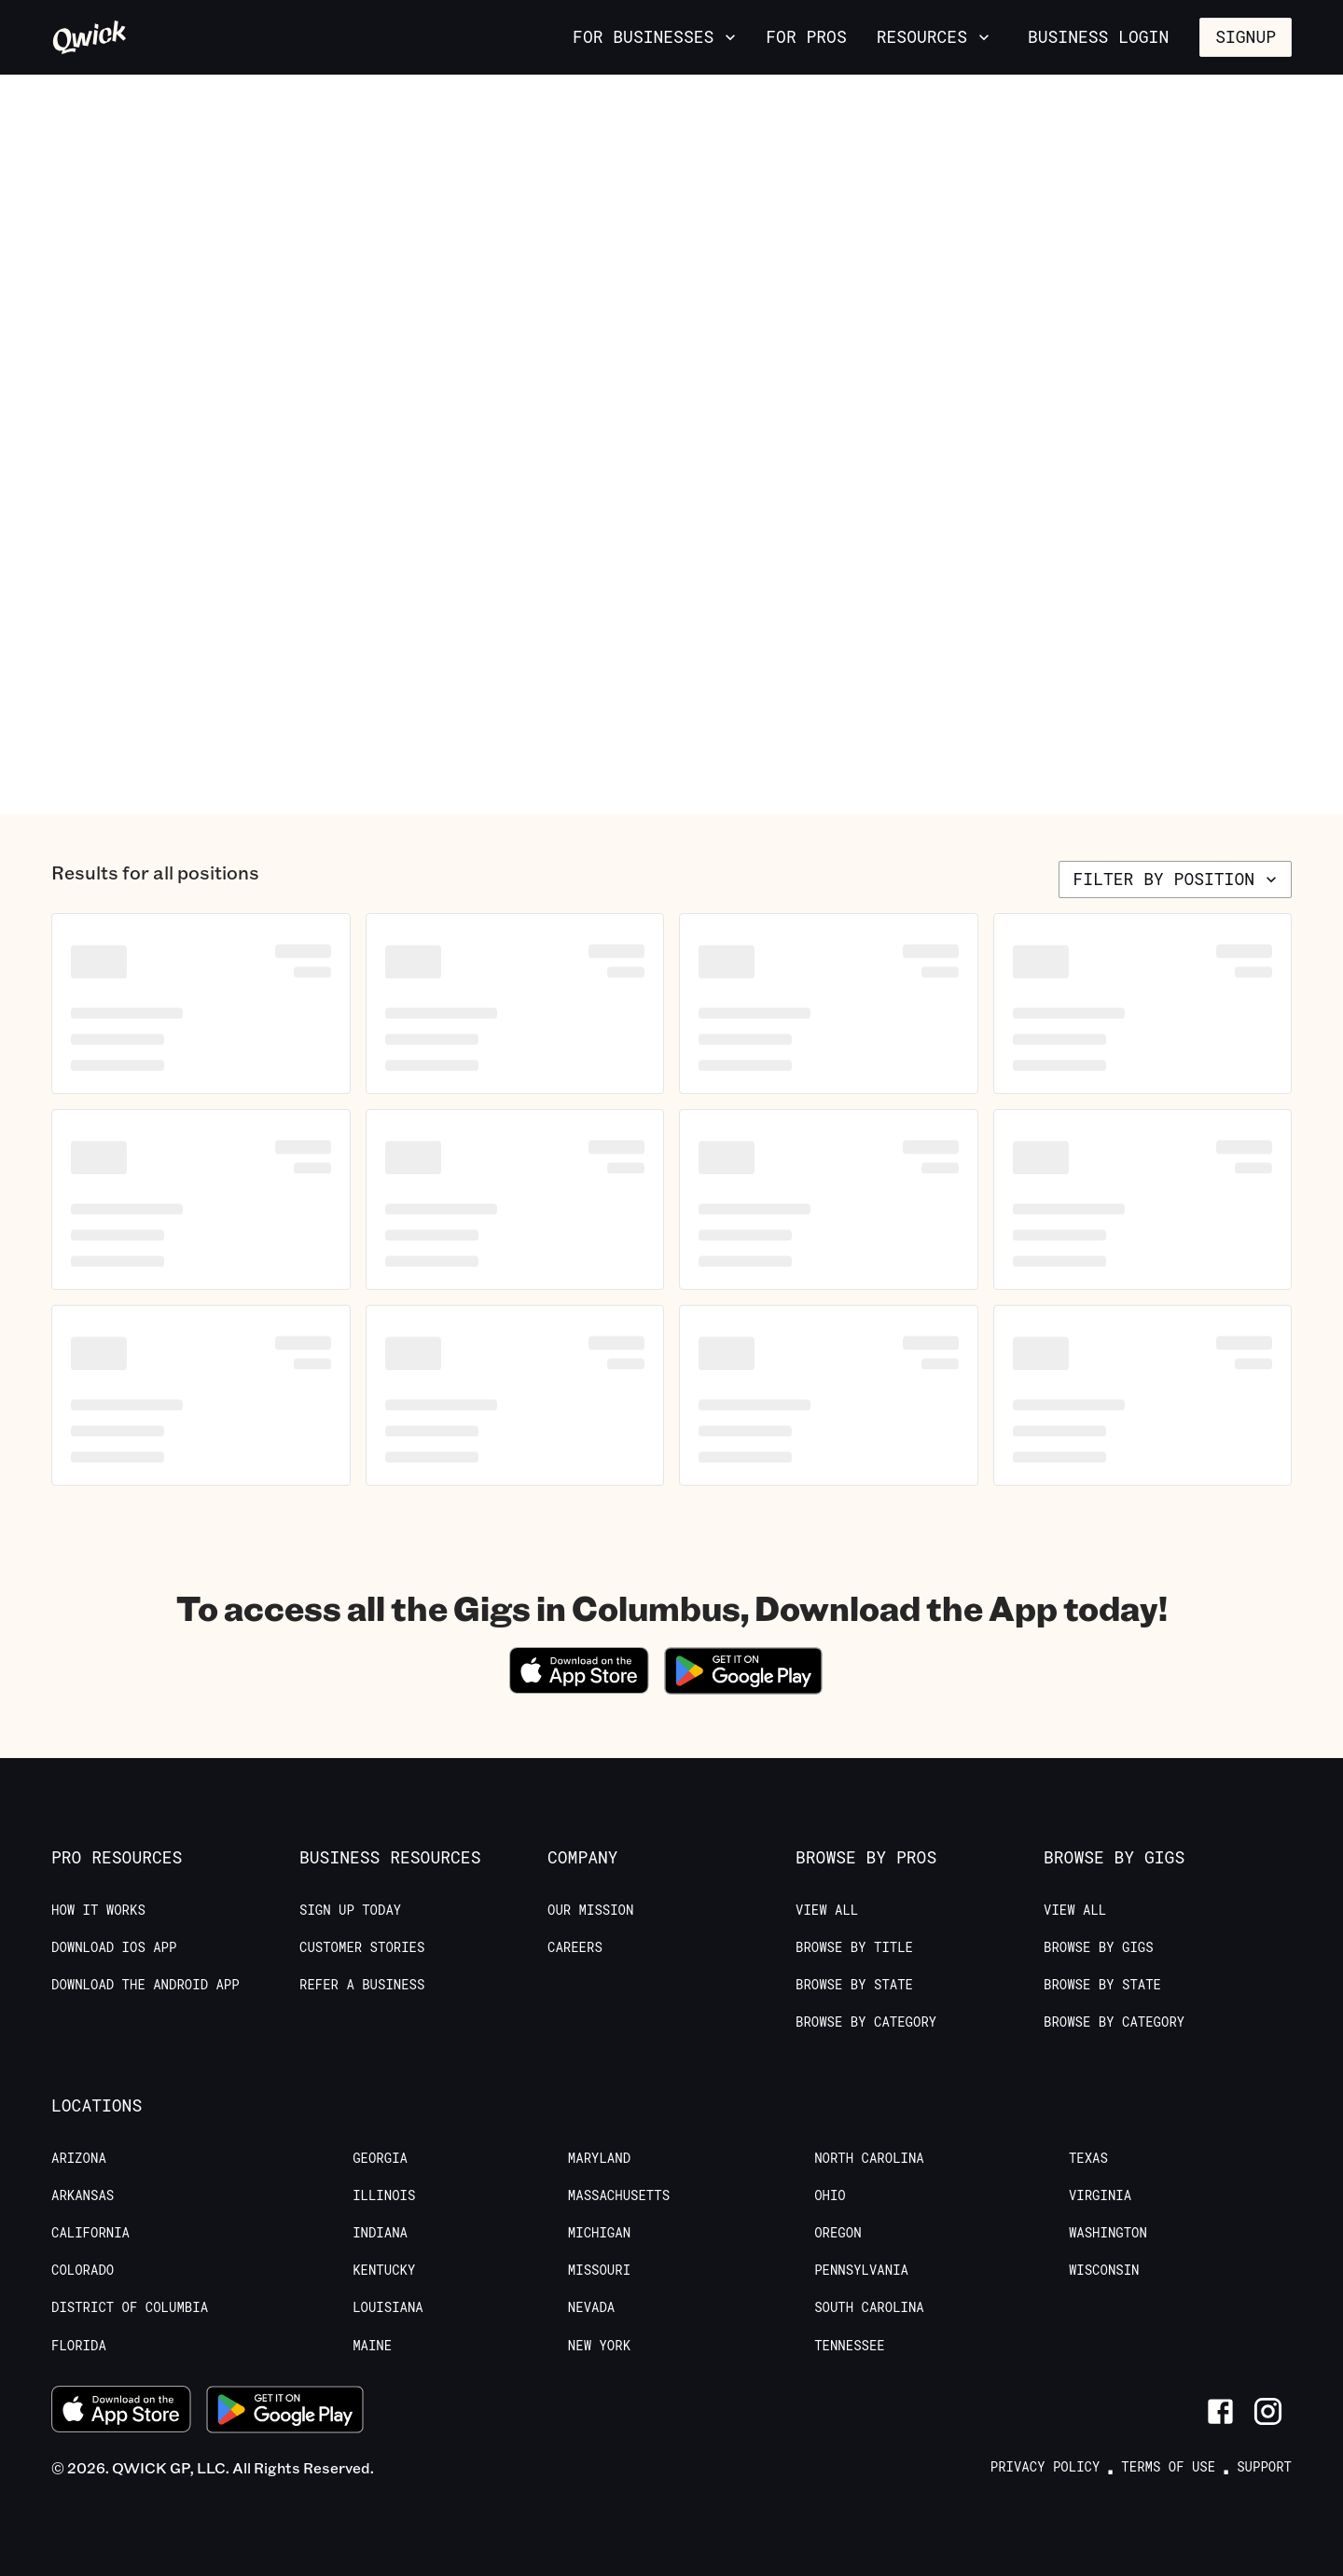  What do you see at coordinates (854, 1947) in the screenshot?
I see `Browse by Title` at bounding box center [854, 1947].